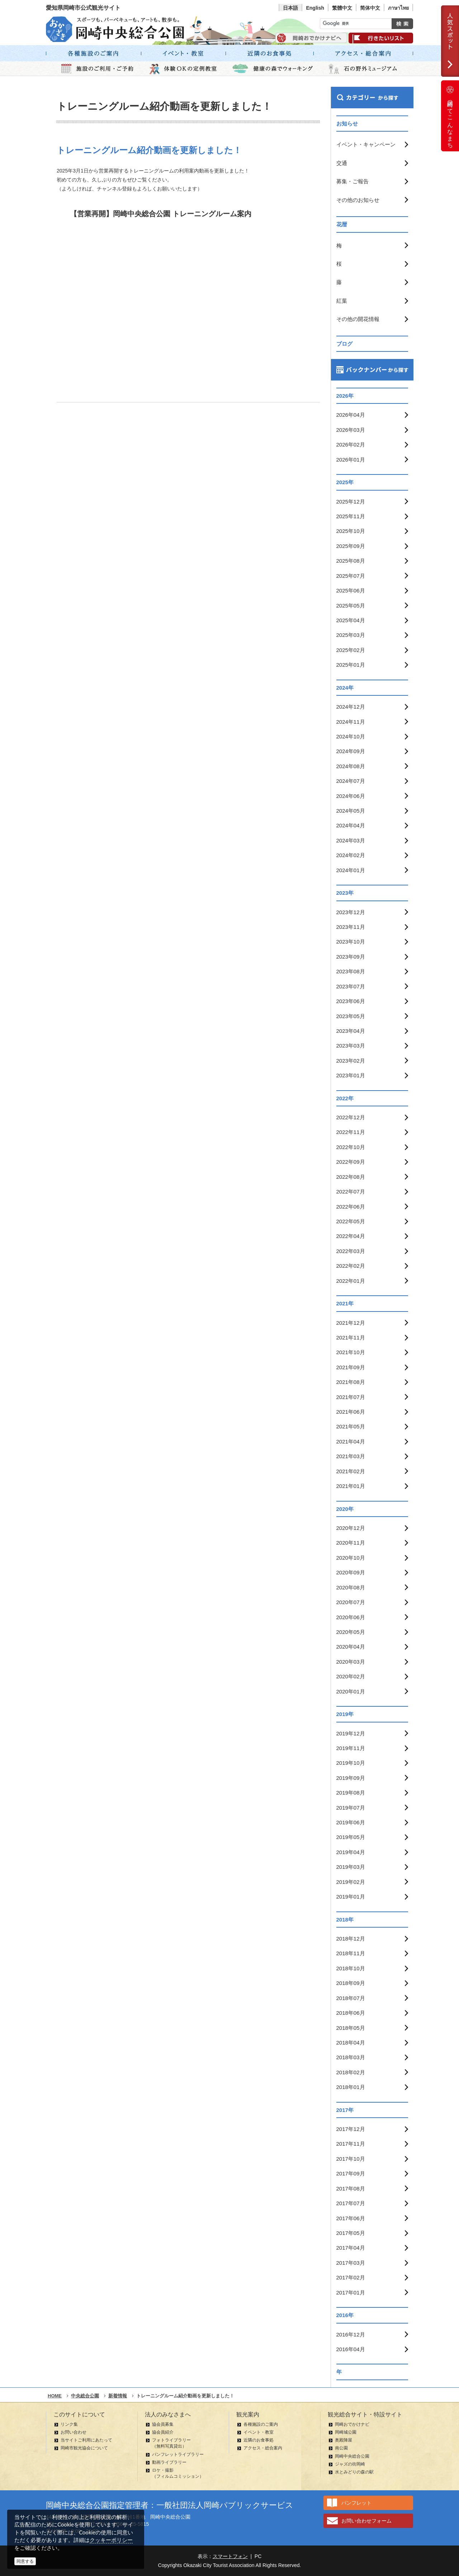 The height and width of the screenshot is (2576, 459). I want to click on 動画ライブラリー, so click(169, 2462).